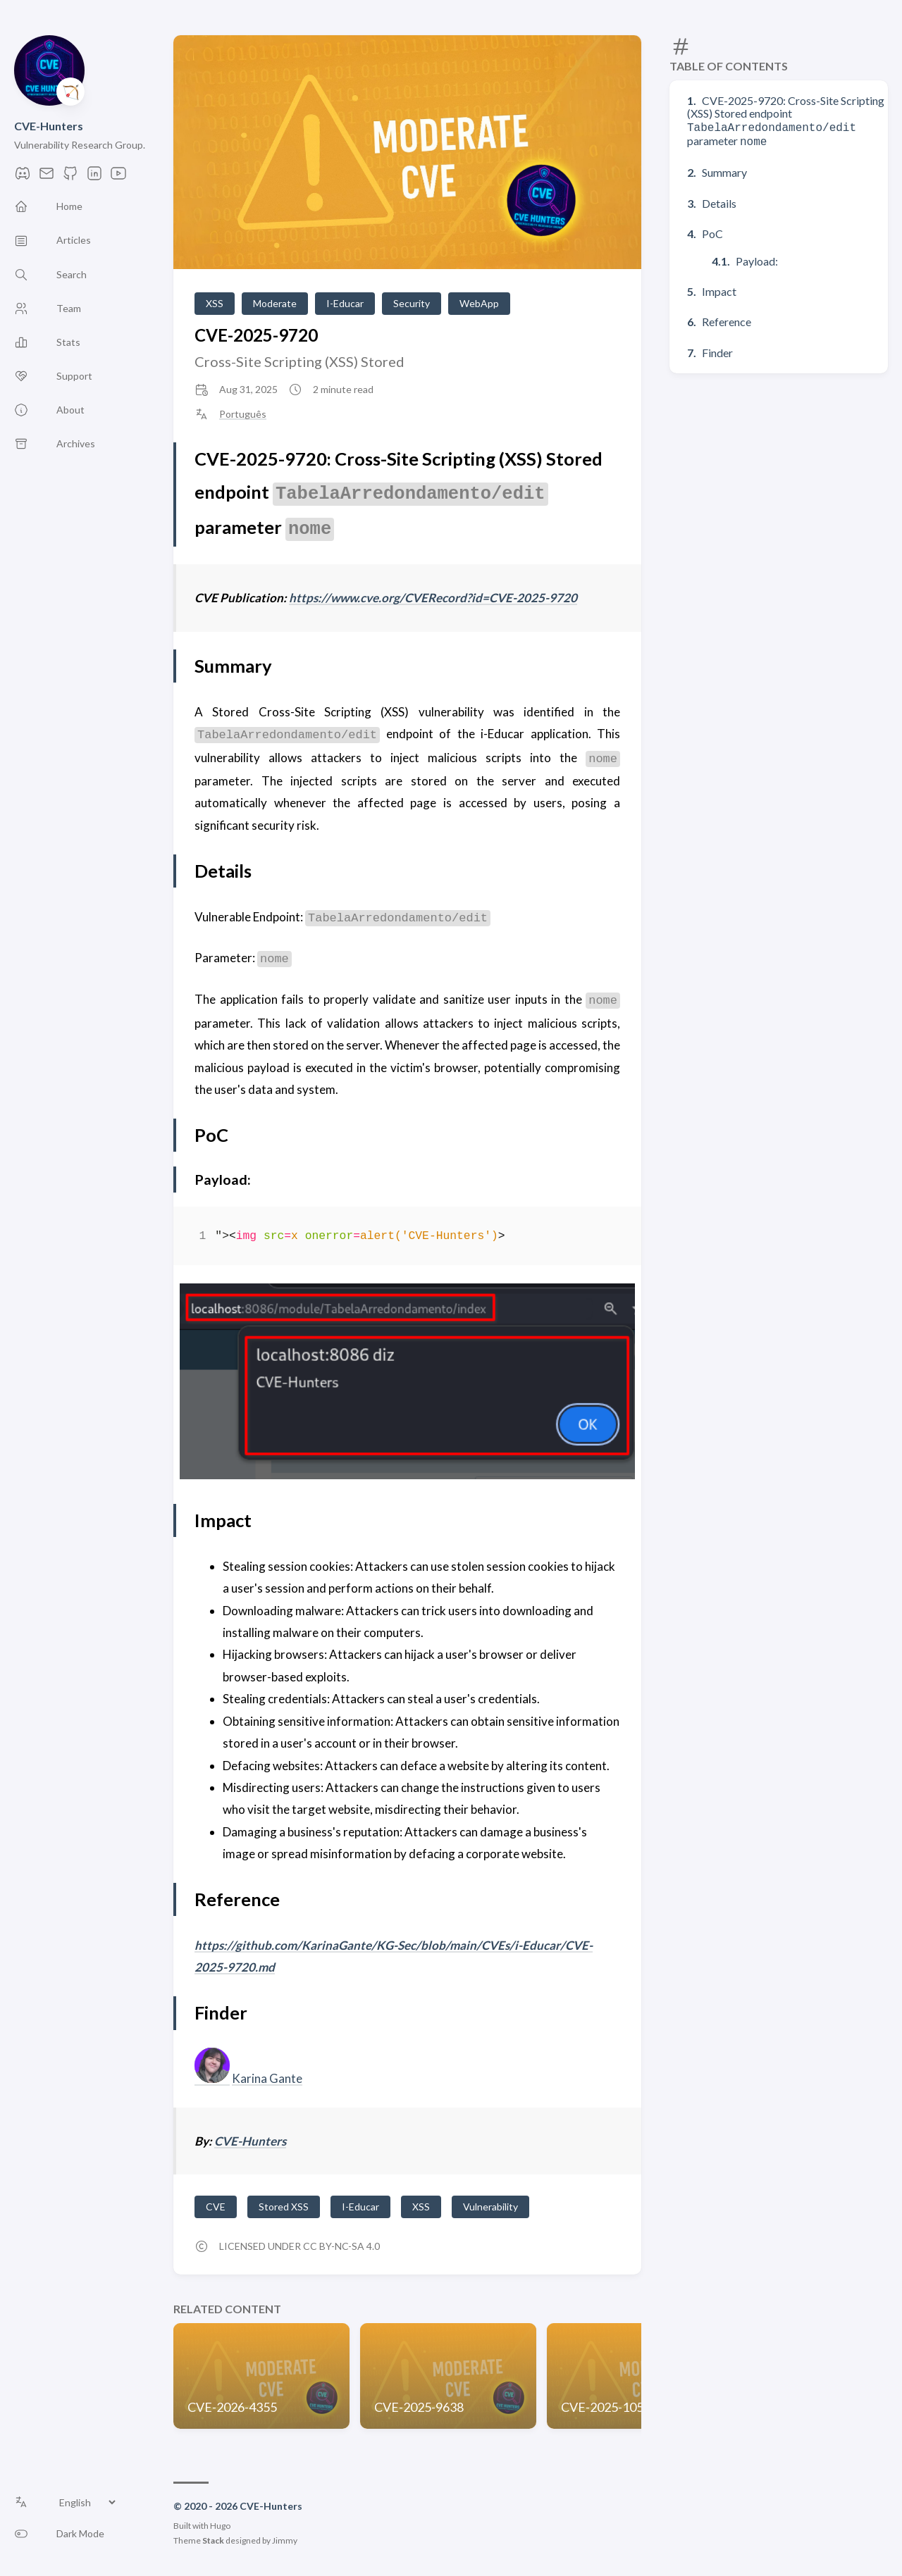 This screenshot has width=902, height=2576. What do you see at coordinates (479, 303) in the screenshot?
I see `WebApp` at bounding box center [479, 303].